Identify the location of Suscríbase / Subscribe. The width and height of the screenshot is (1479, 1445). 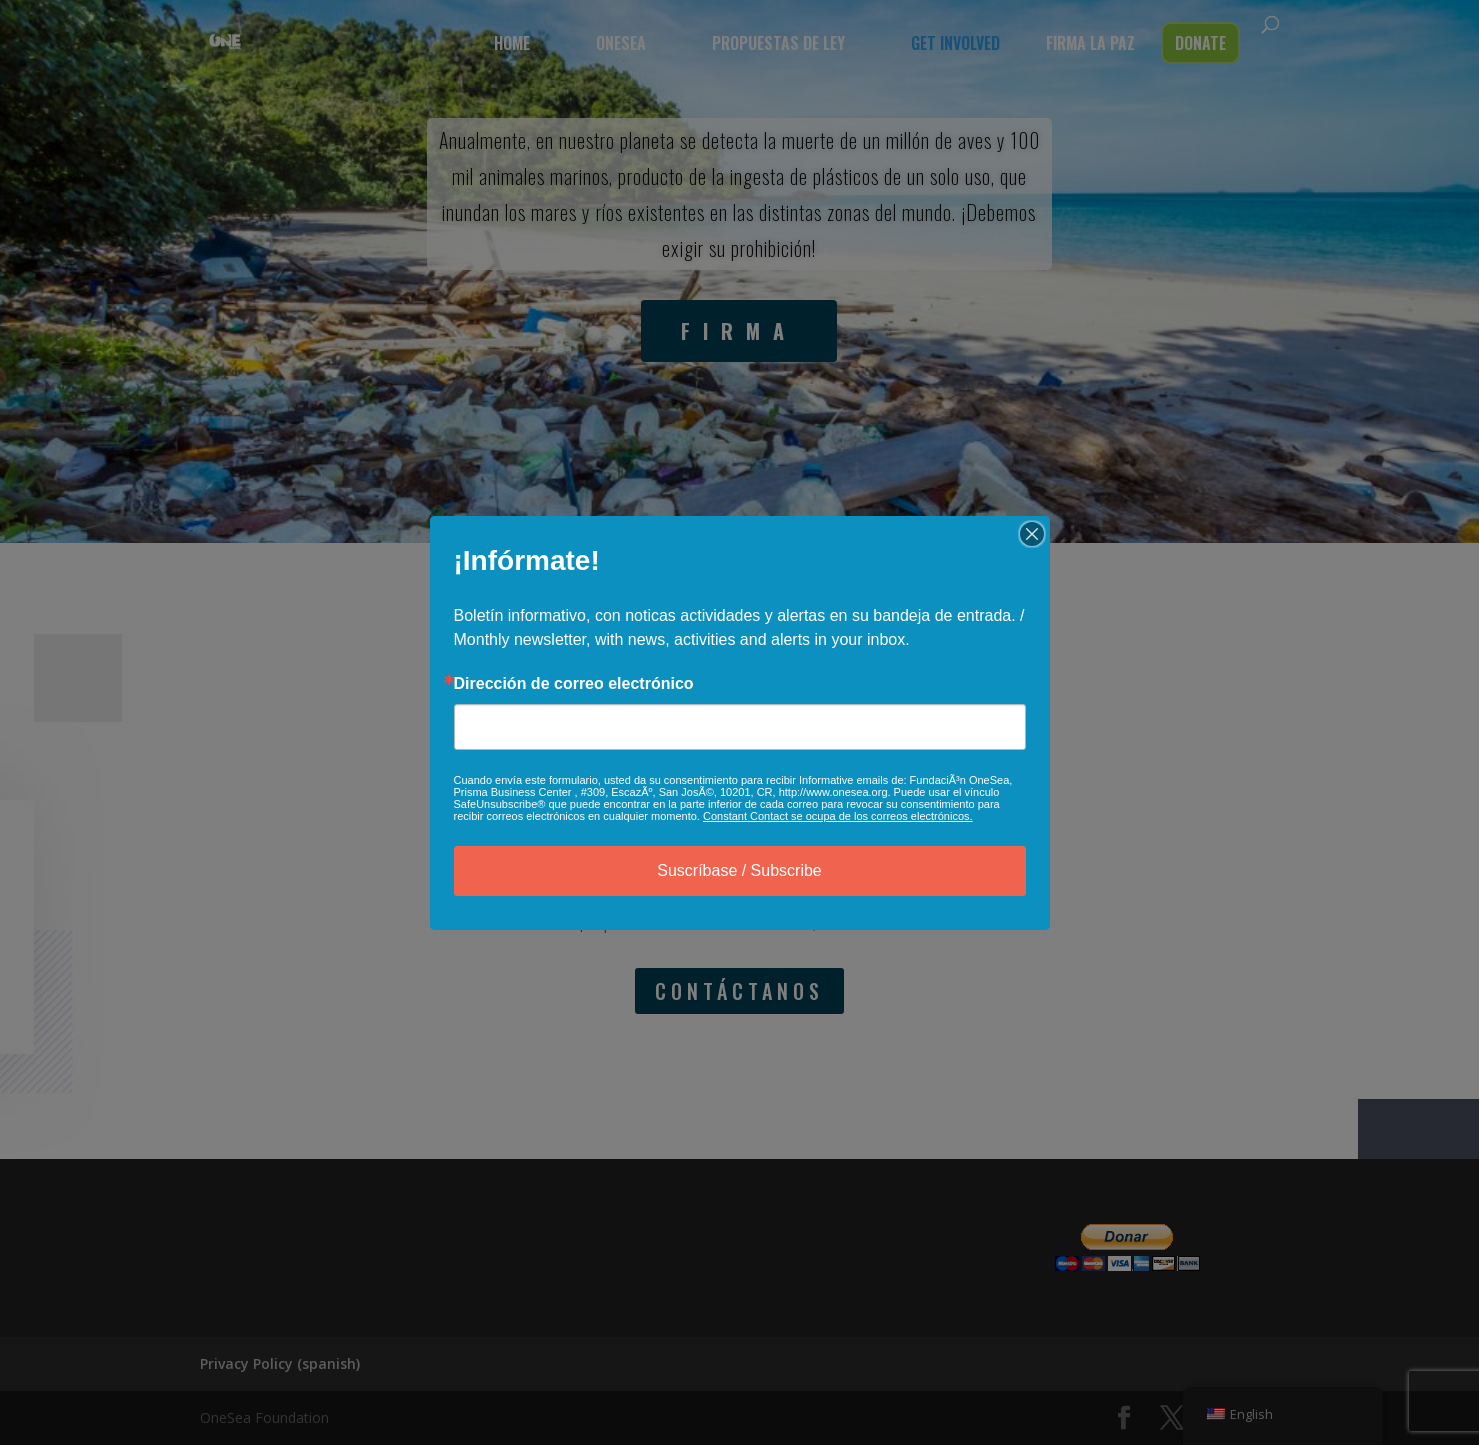
(739, 870).